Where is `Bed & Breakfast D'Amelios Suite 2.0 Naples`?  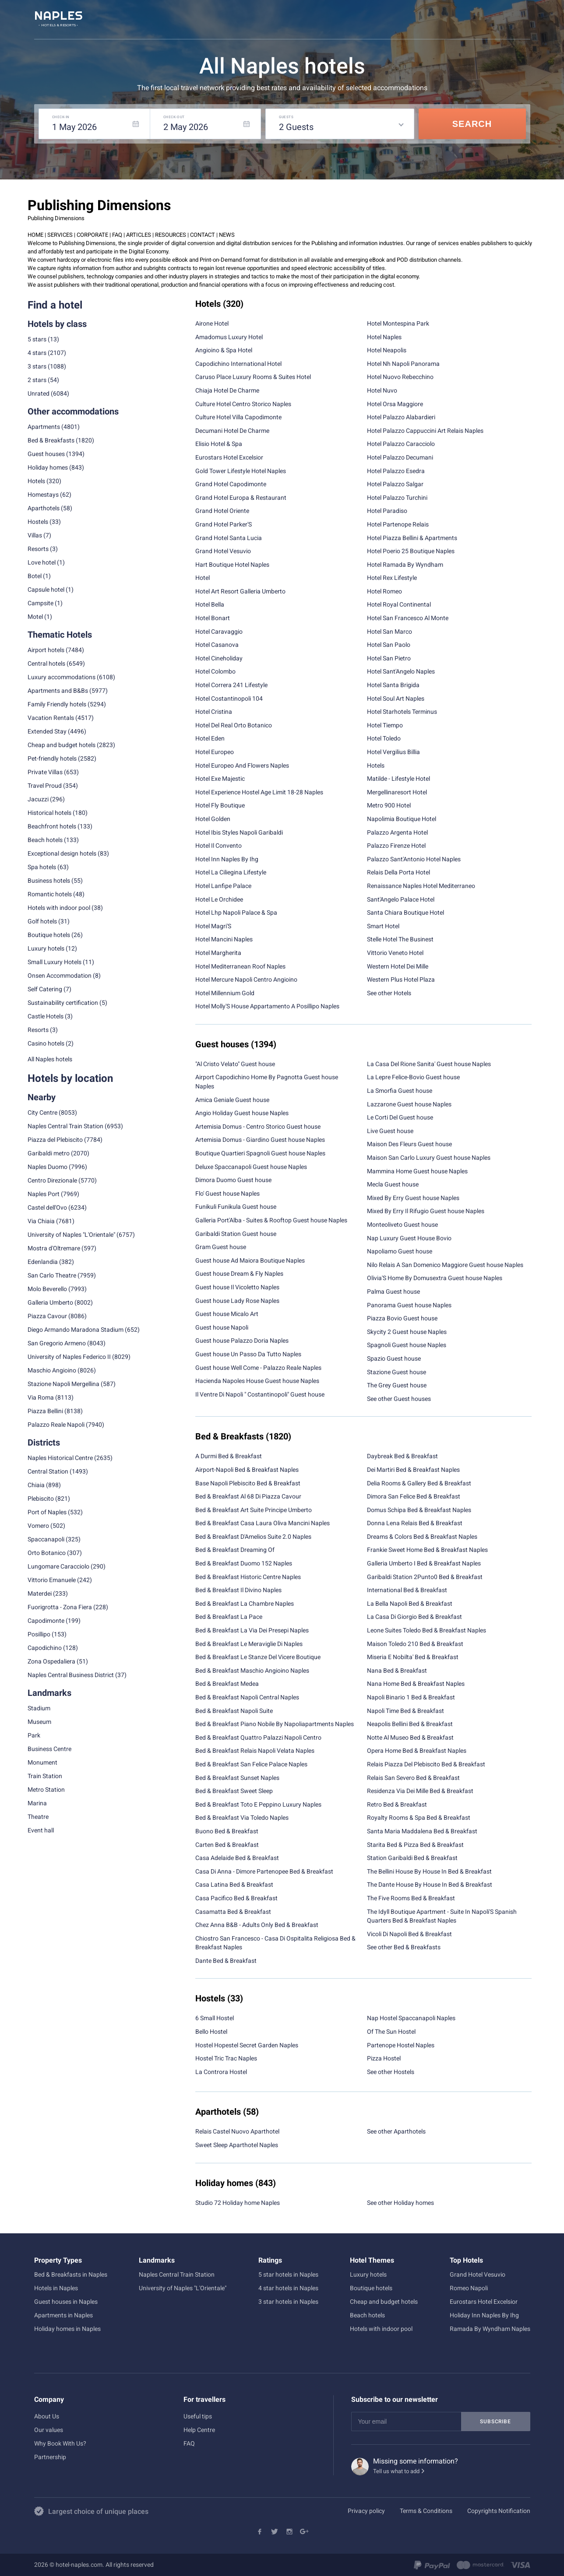 Bed & Breakfast D'Amelios Suite 2.0 Naples is located at coordinates (253, 1536).